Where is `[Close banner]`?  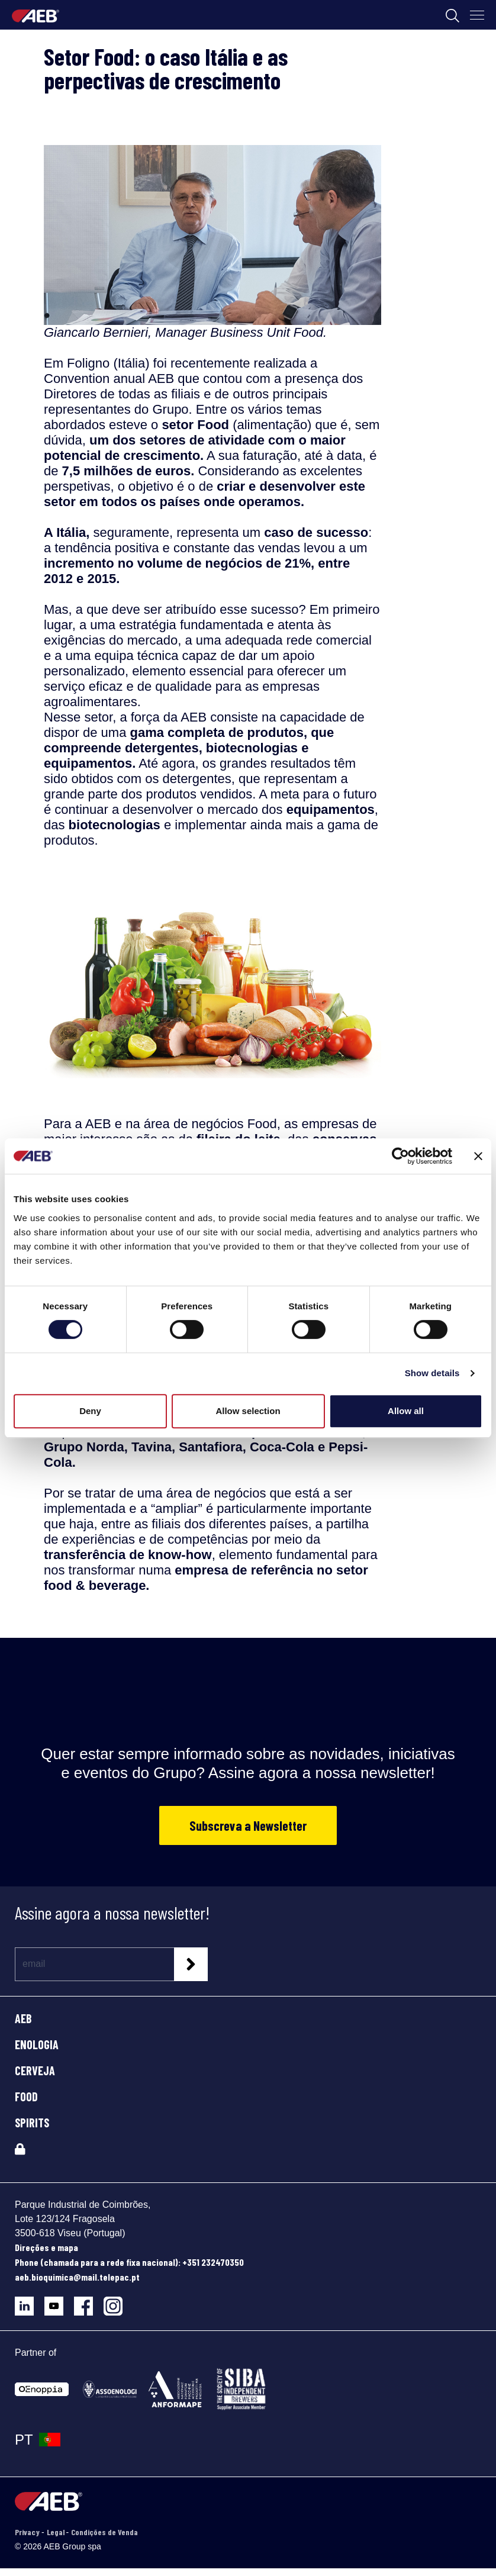
[Close banner] is located at coordinates (478, 1156).